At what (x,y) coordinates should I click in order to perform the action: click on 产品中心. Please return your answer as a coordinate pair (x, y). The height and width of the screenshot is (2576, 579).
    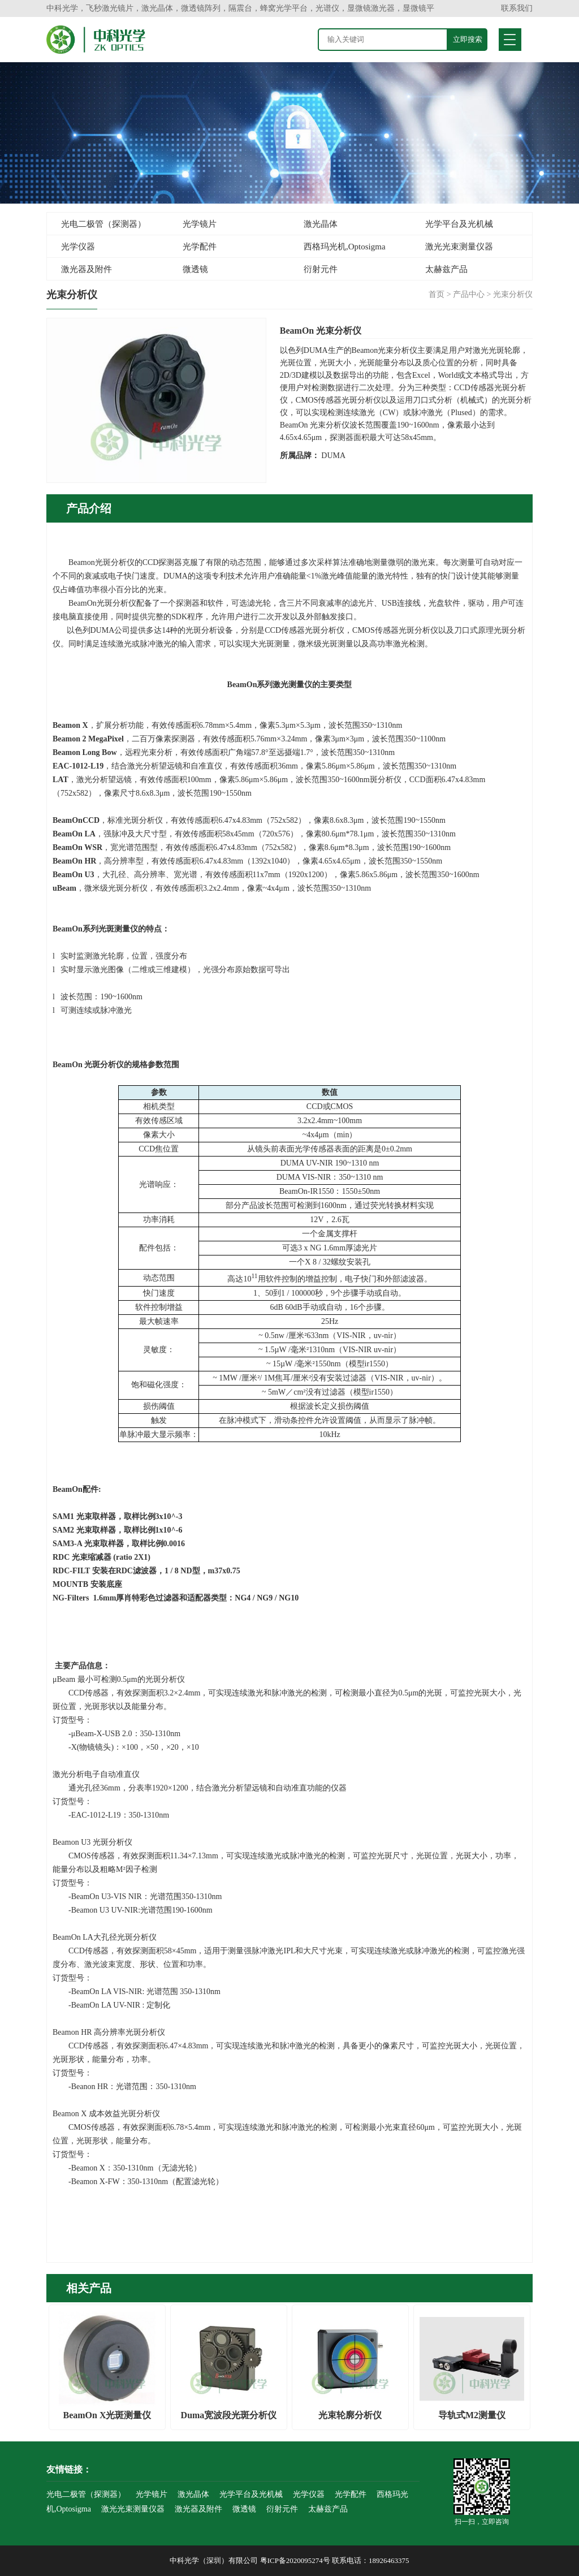
    Looking at the image, I should click on (469, 294).